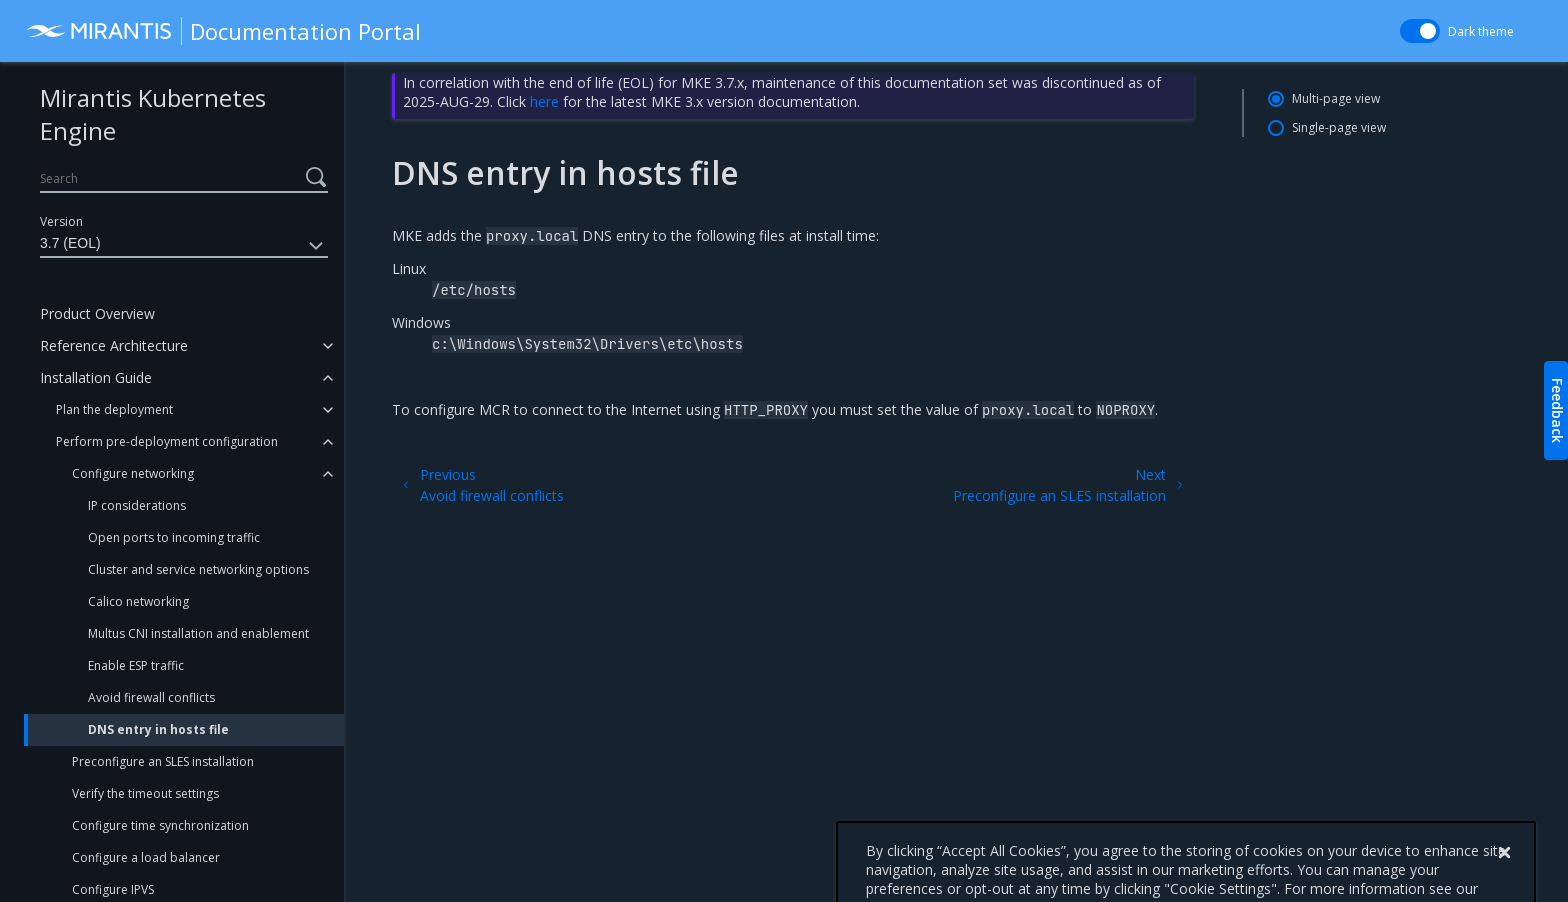 This screenshot has height=902, width=1568. Describe the element at coordinates (198, 633) in the screenshot. I see `Multus CNI installation and enablement` at that location.